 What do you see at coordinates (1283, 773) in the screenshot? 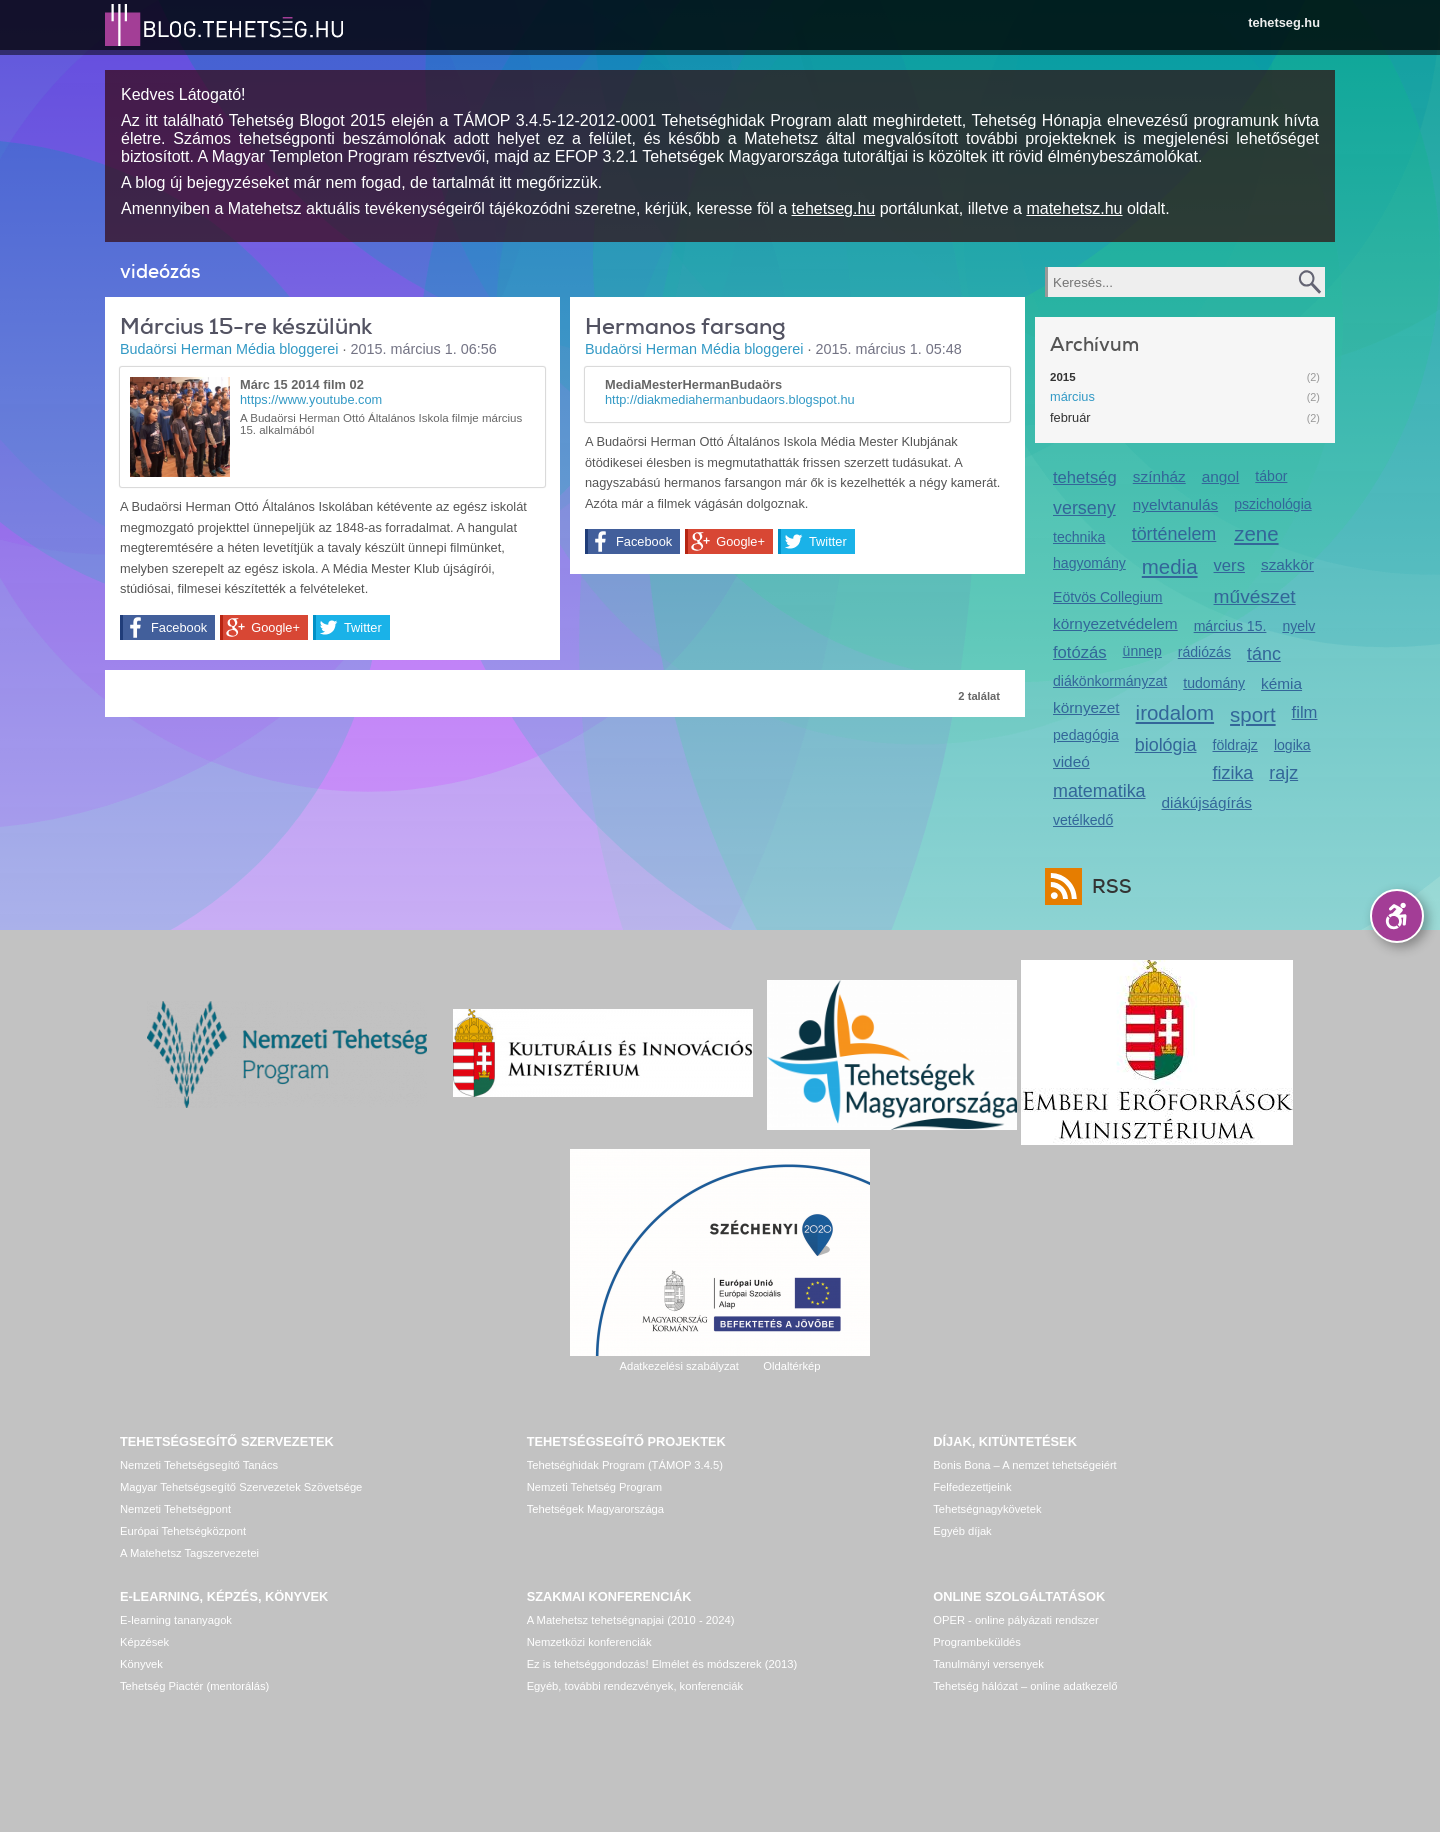
I see `rajz` at bounding box center [1283, 773].